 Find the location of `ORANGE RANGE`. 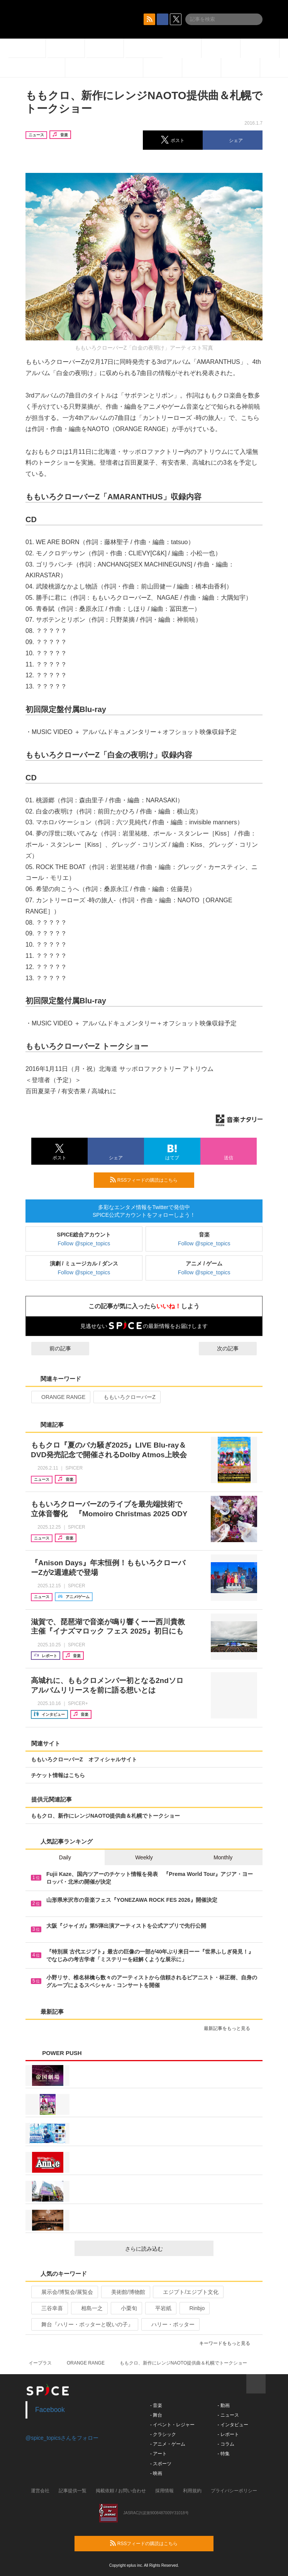

ORANGE RANGE is located at coordinates (60, 1397).